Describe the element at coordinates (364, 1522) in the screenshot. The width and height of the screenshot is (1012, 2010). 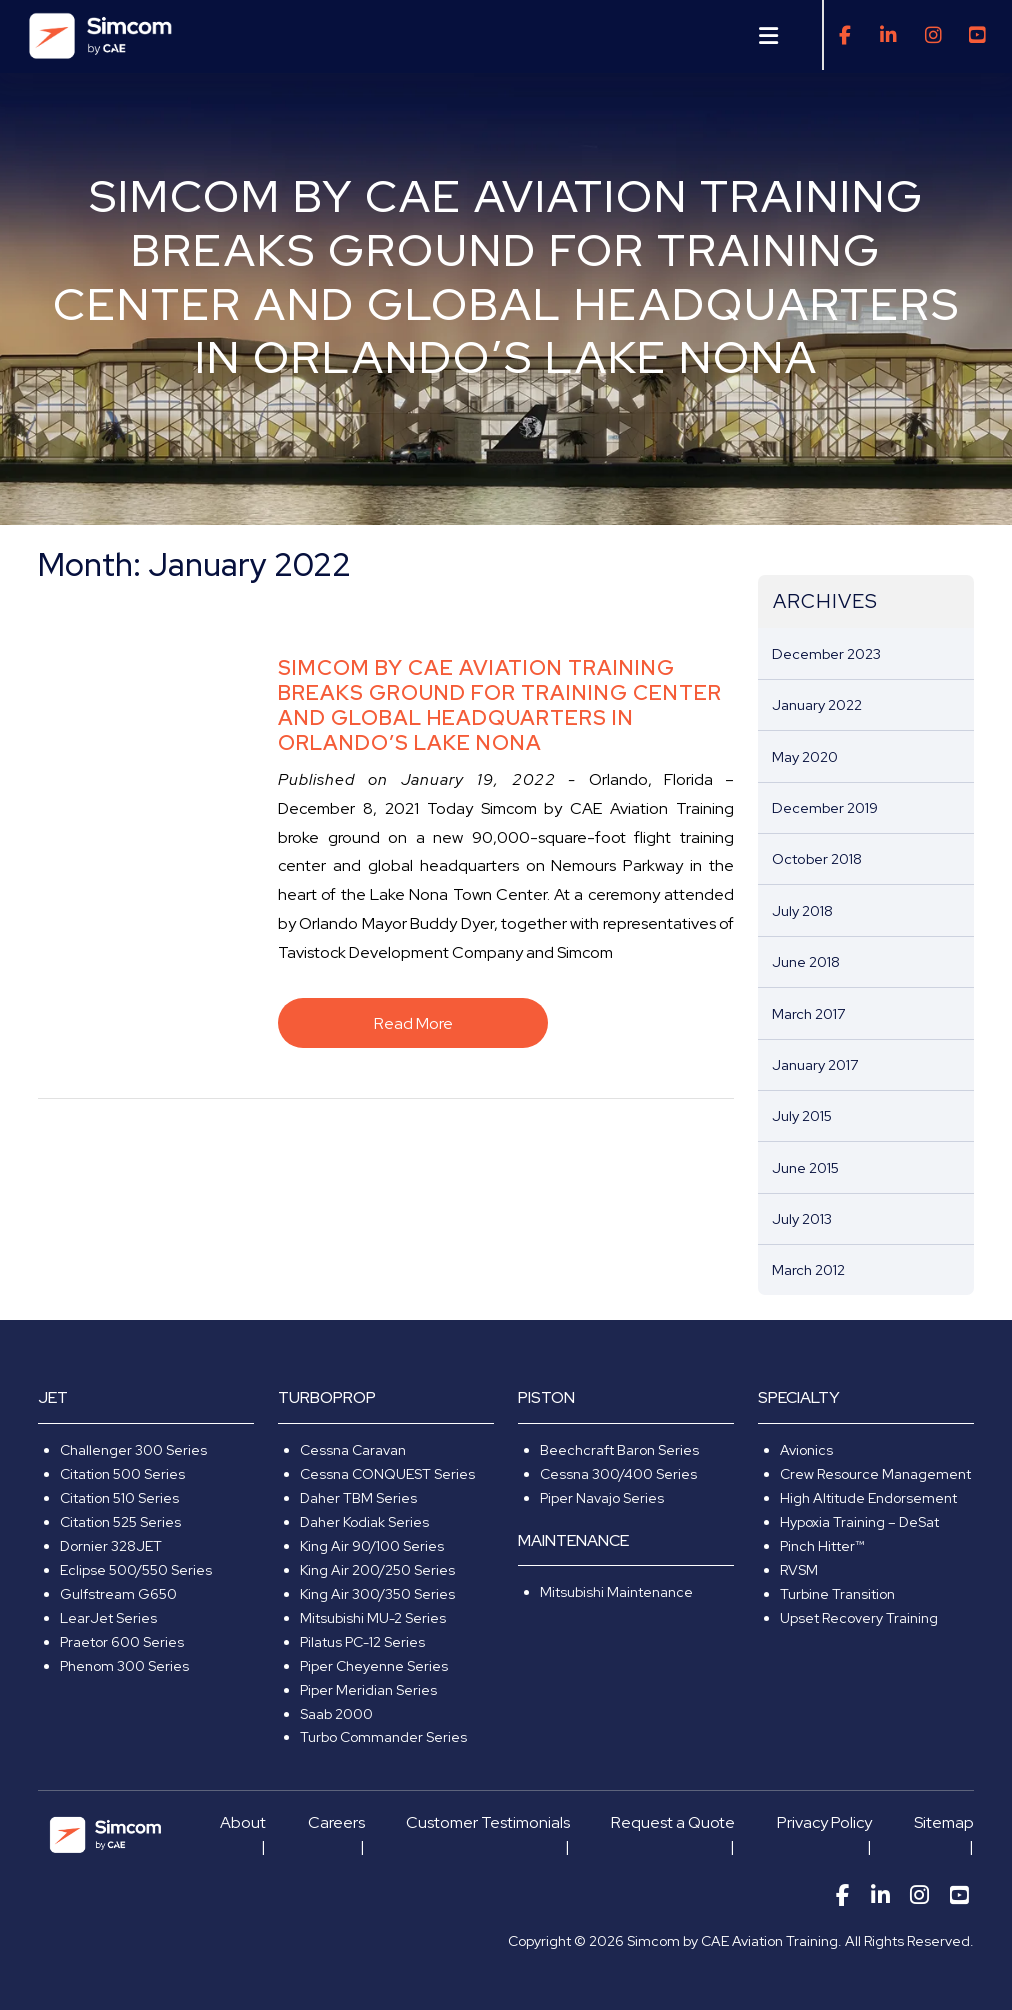
I see `Daher Kodiak Series` at that location.